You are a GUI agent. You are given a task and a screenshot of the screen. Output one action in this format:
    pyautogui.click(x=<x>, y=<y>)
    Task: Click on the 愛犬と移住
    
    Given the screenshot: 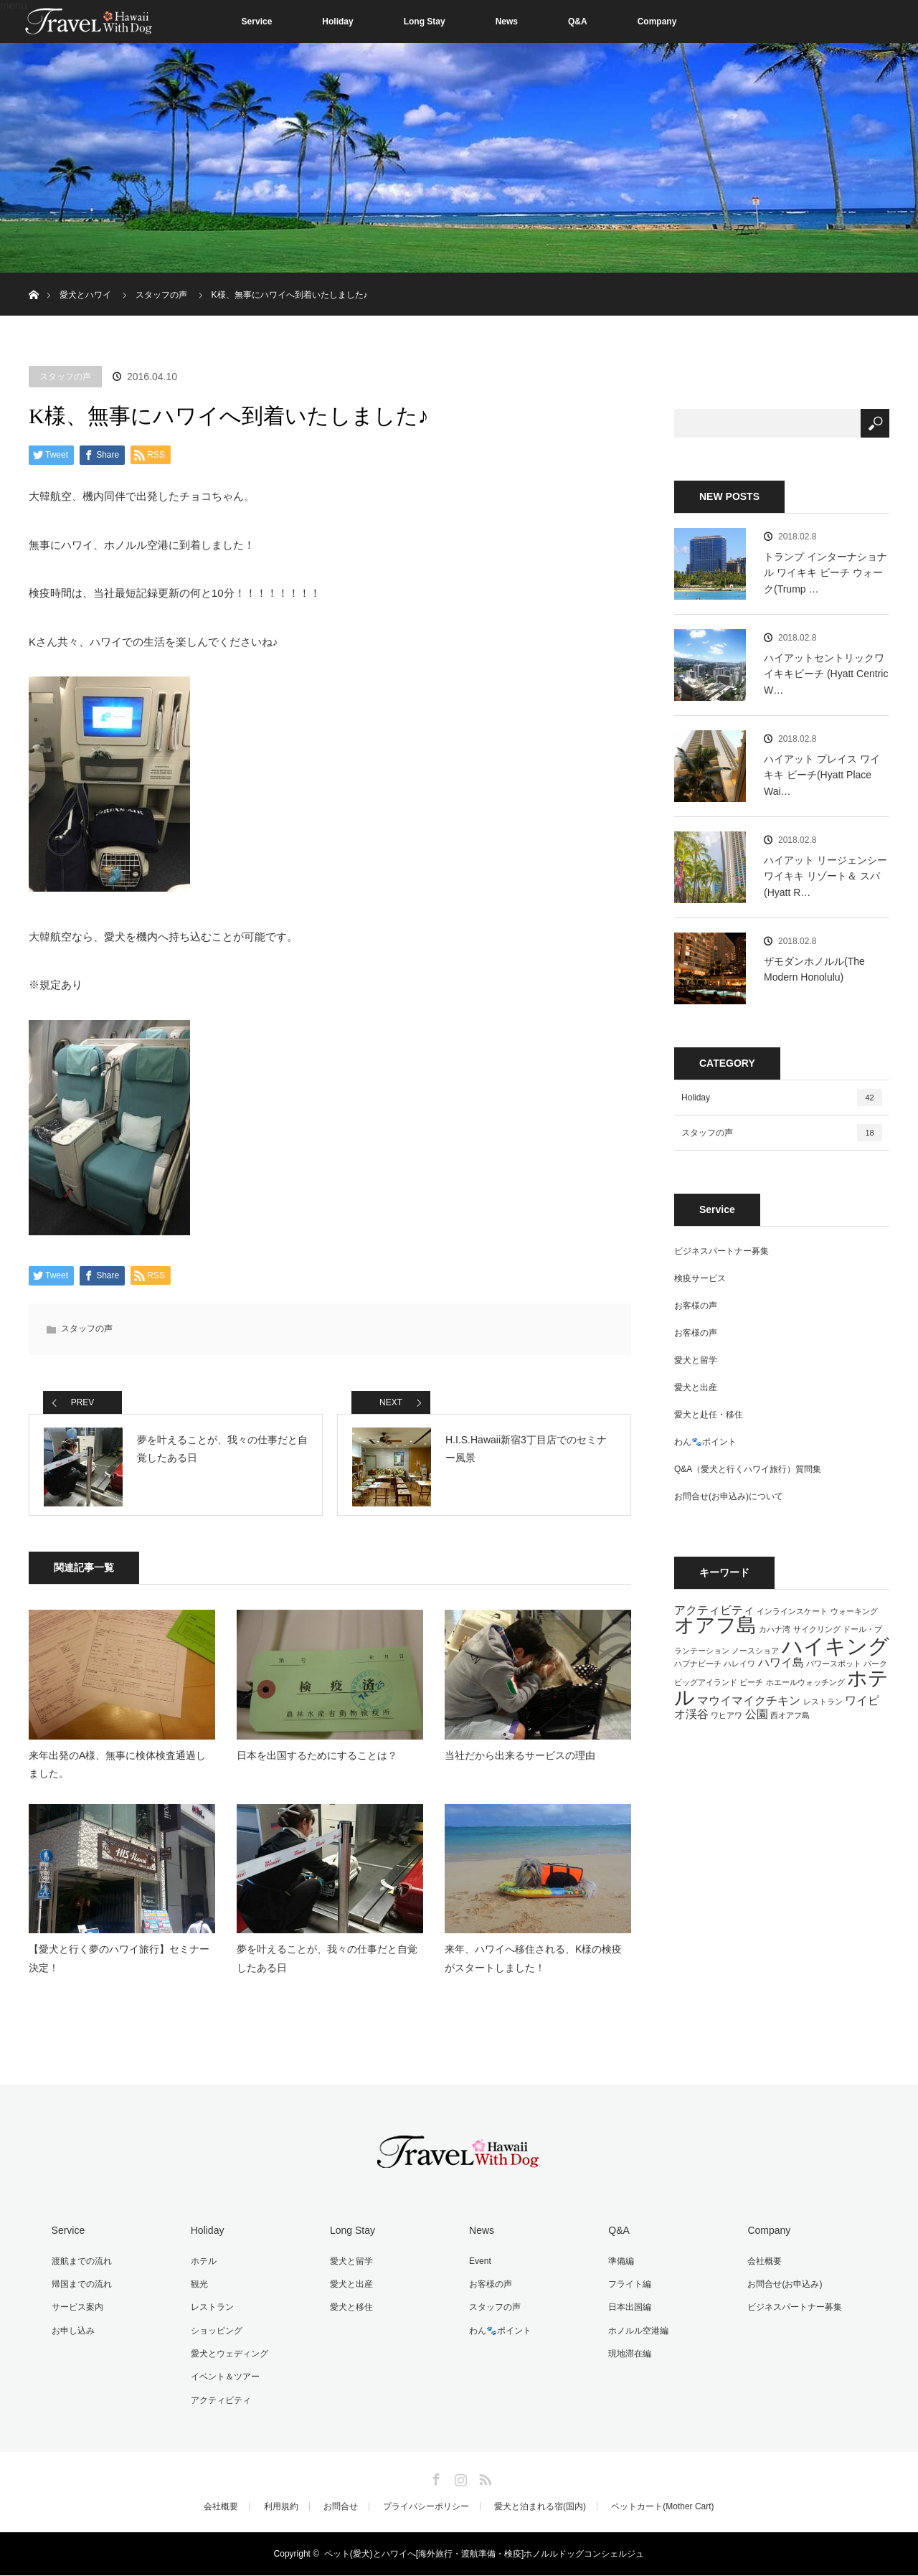 What is the action you would take?
    pyautogui.click(x=350, y=2311)
    